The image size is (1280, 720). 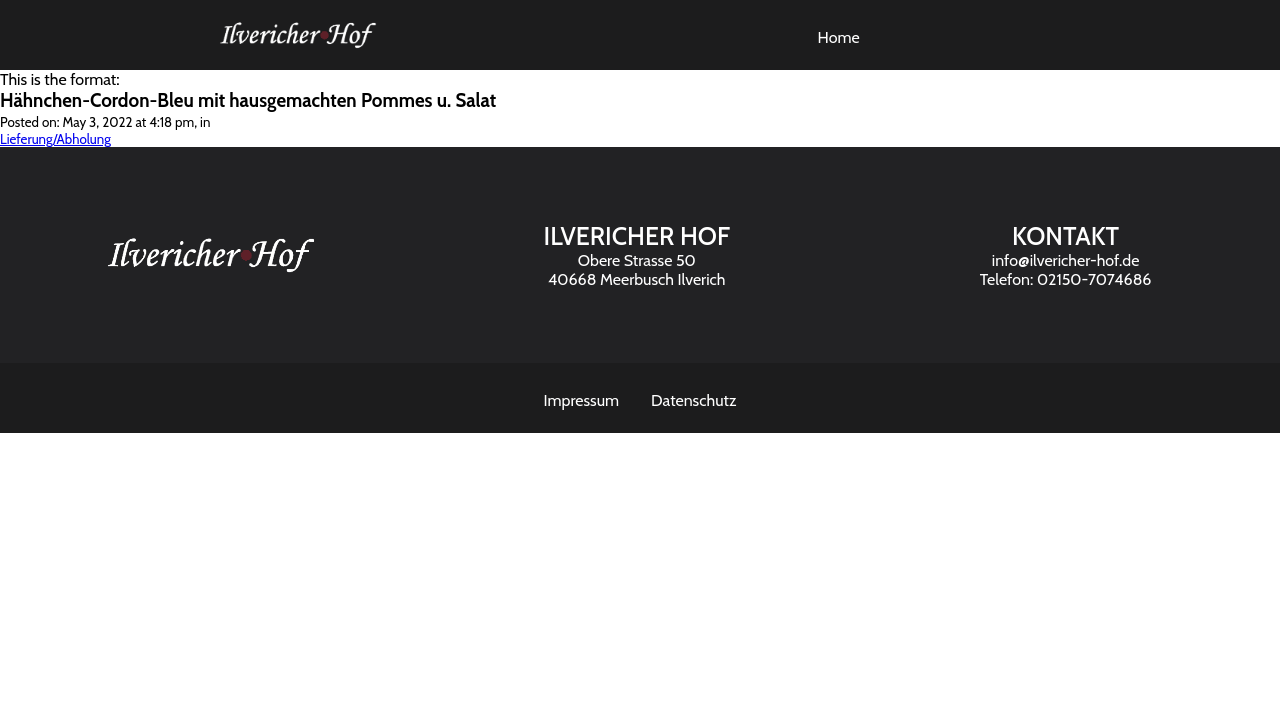 I want to click on Datenschutz, so click(x=693, y=400).